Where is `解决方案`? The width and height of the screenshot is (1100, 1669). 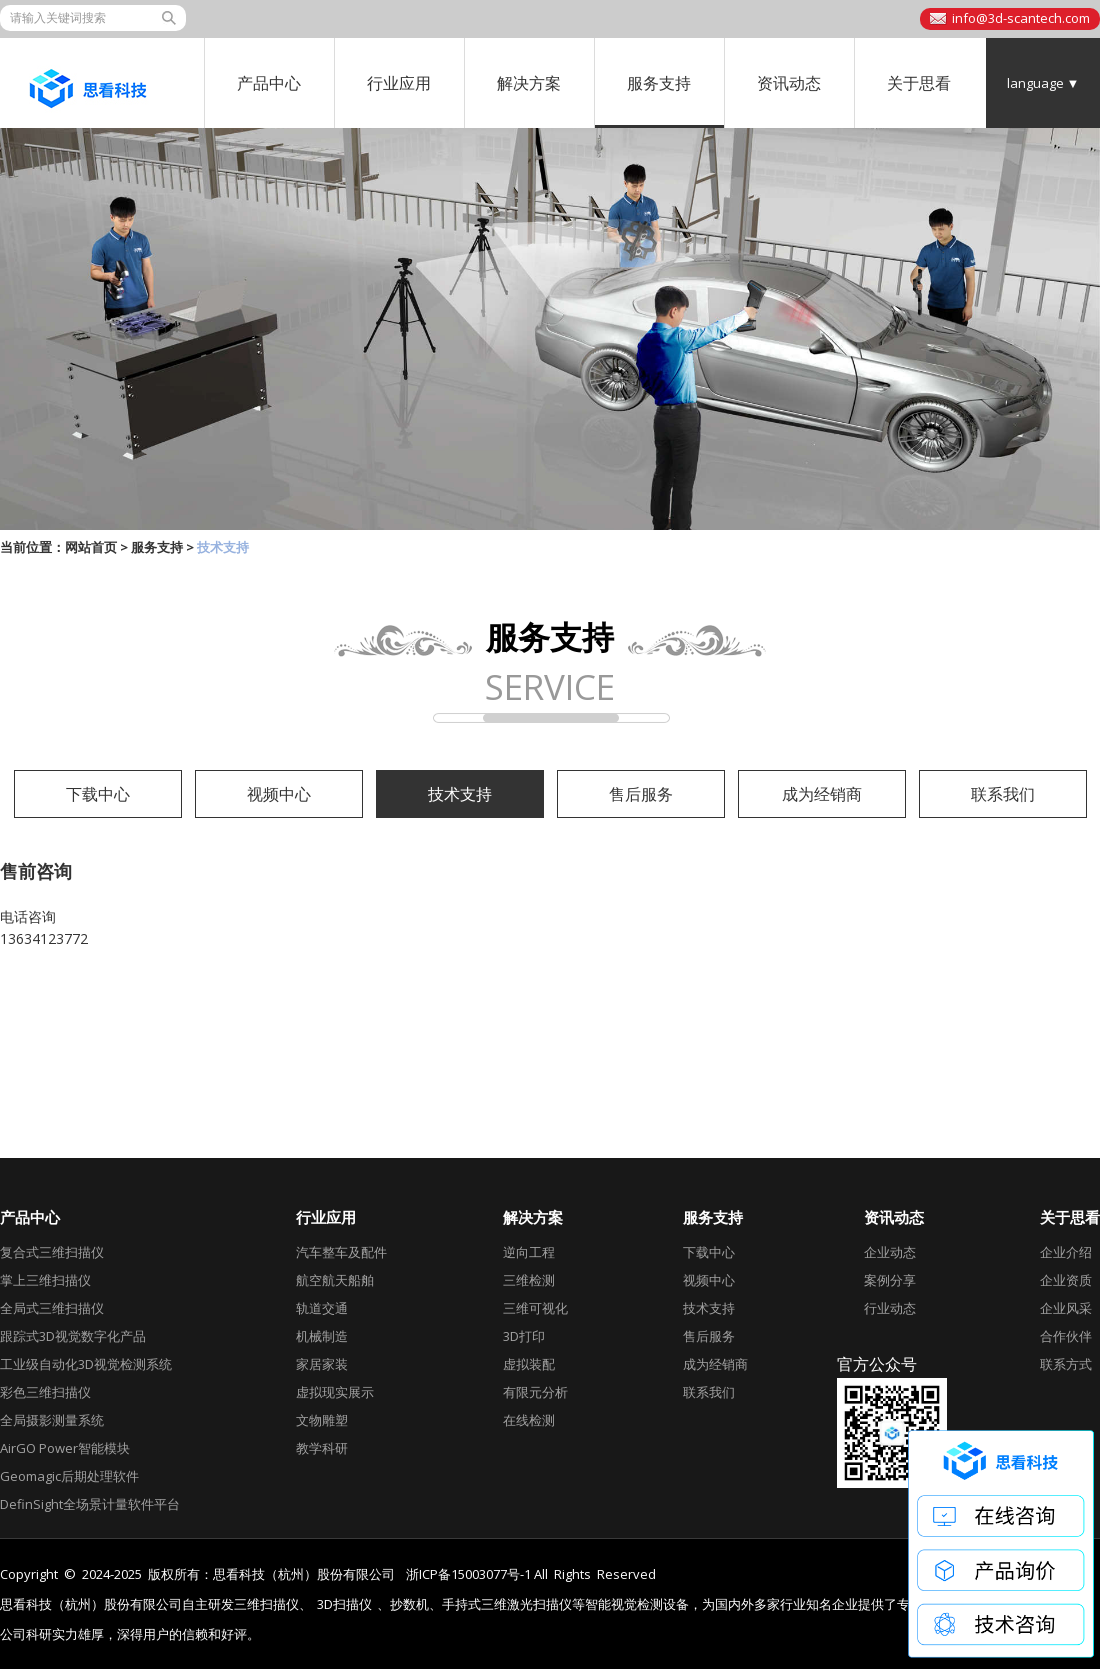
解决方案 is located at coordinates (529, 83).